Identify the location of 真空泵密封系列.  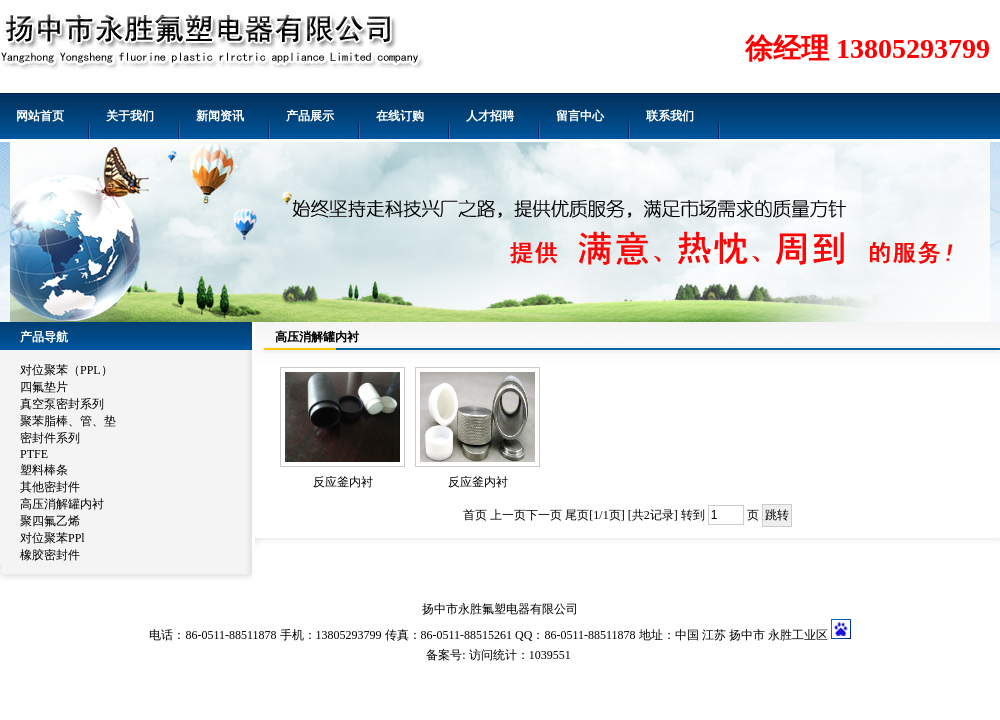
(62, 404).